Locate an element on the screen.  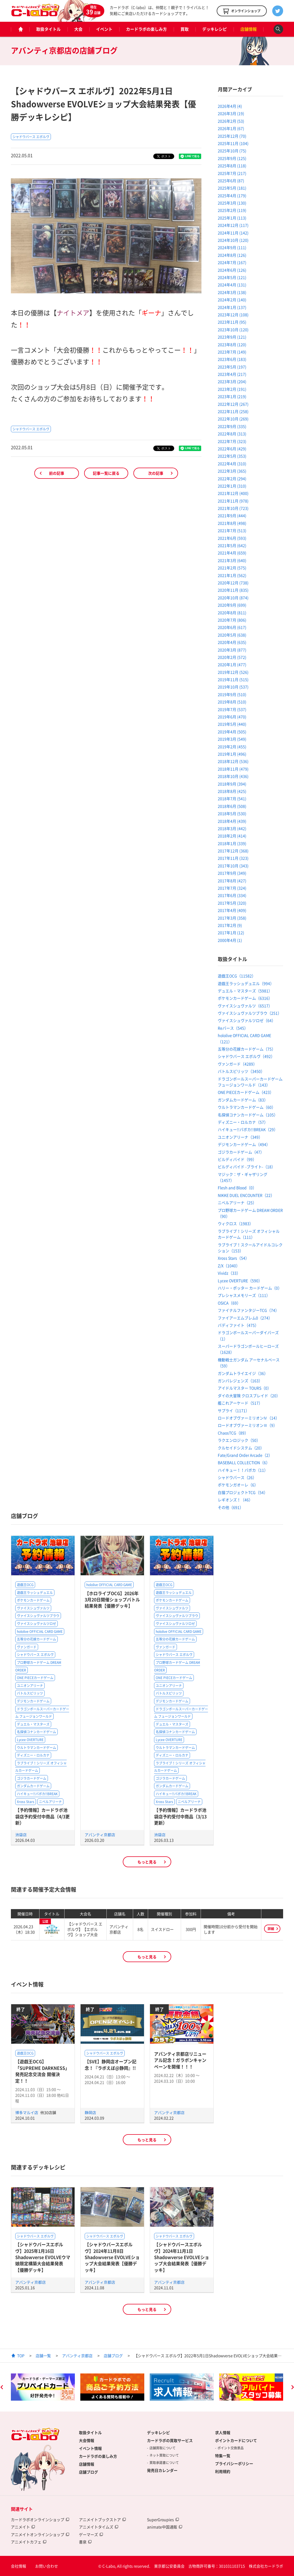
2024年3月 (138) is located at coordinates (232, 292).